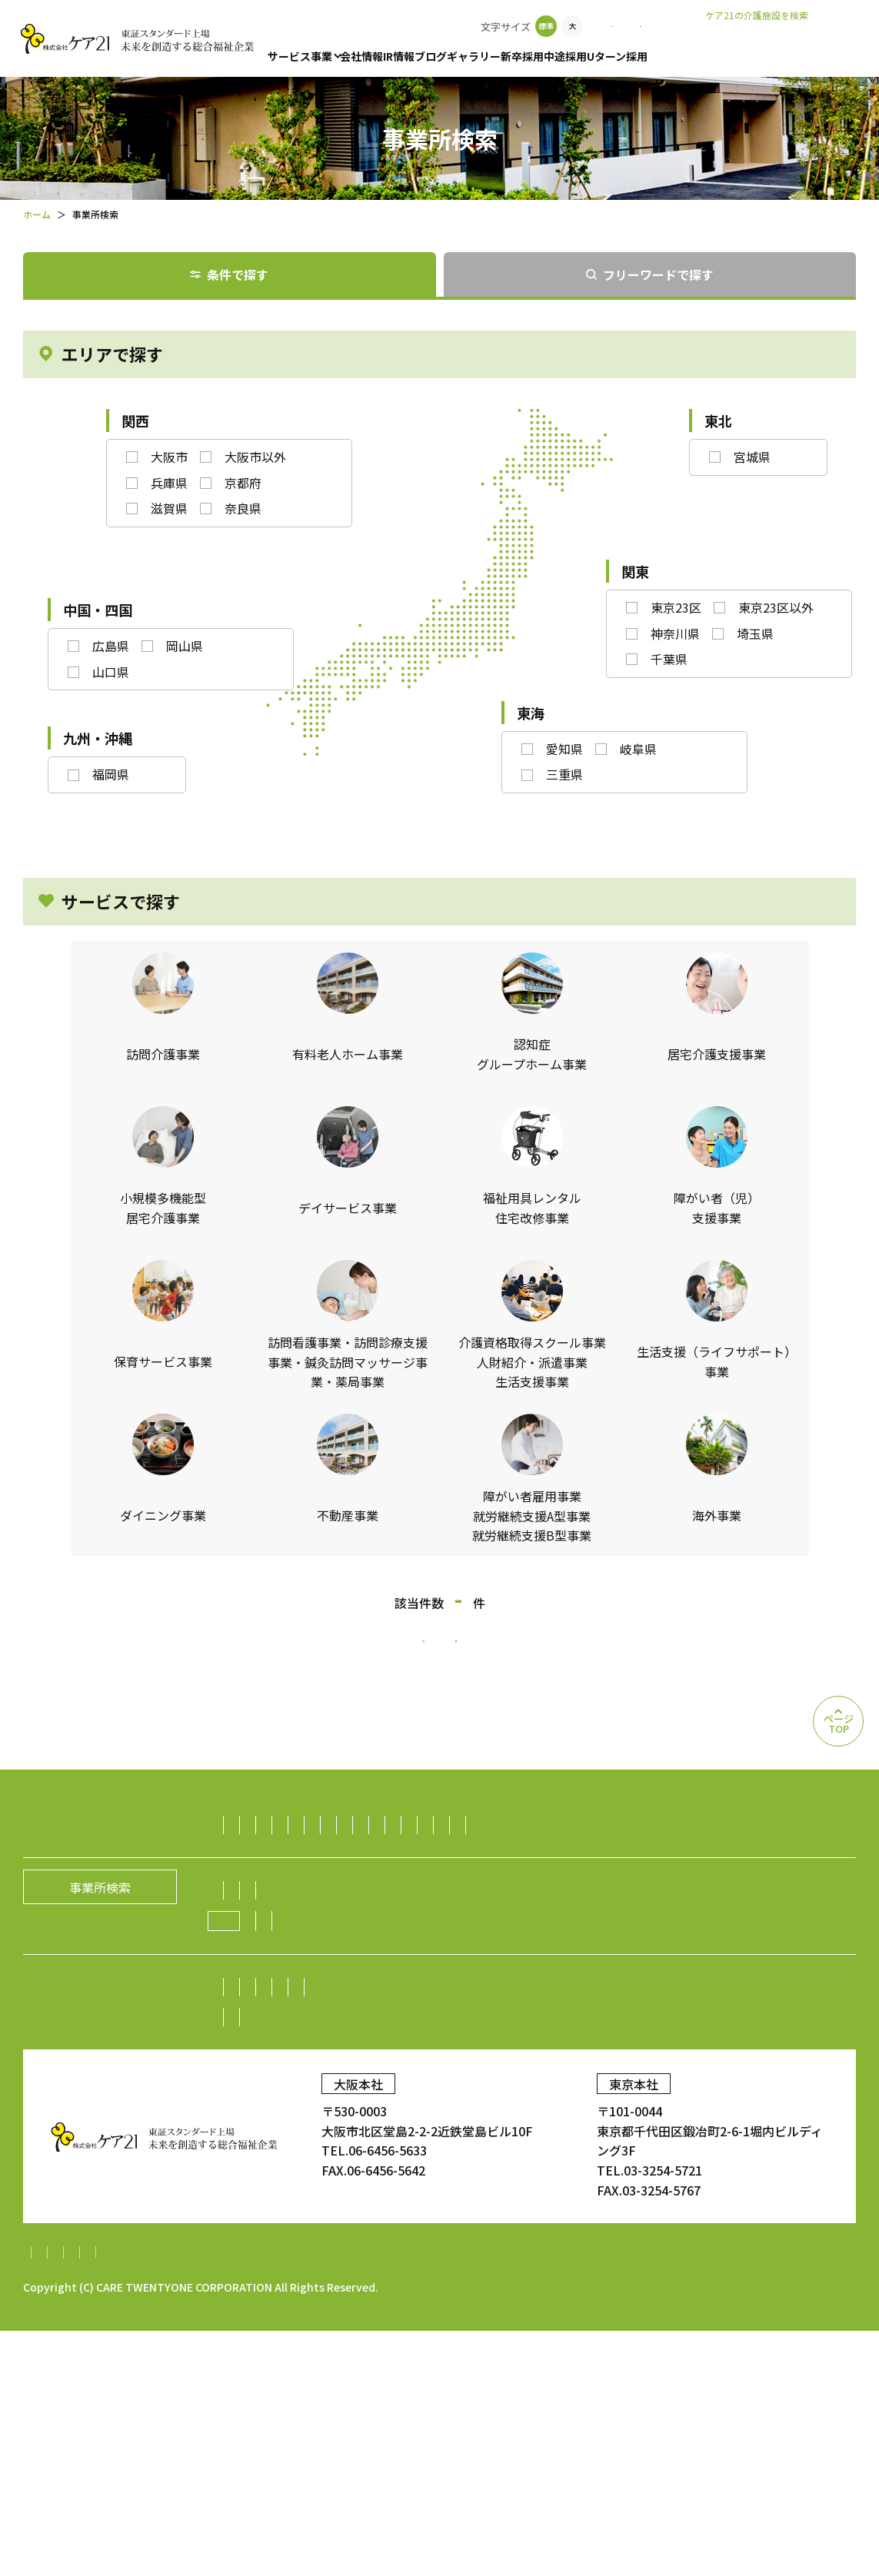  I want to click on 新規開設のお知らせ, so click(559, 2107).